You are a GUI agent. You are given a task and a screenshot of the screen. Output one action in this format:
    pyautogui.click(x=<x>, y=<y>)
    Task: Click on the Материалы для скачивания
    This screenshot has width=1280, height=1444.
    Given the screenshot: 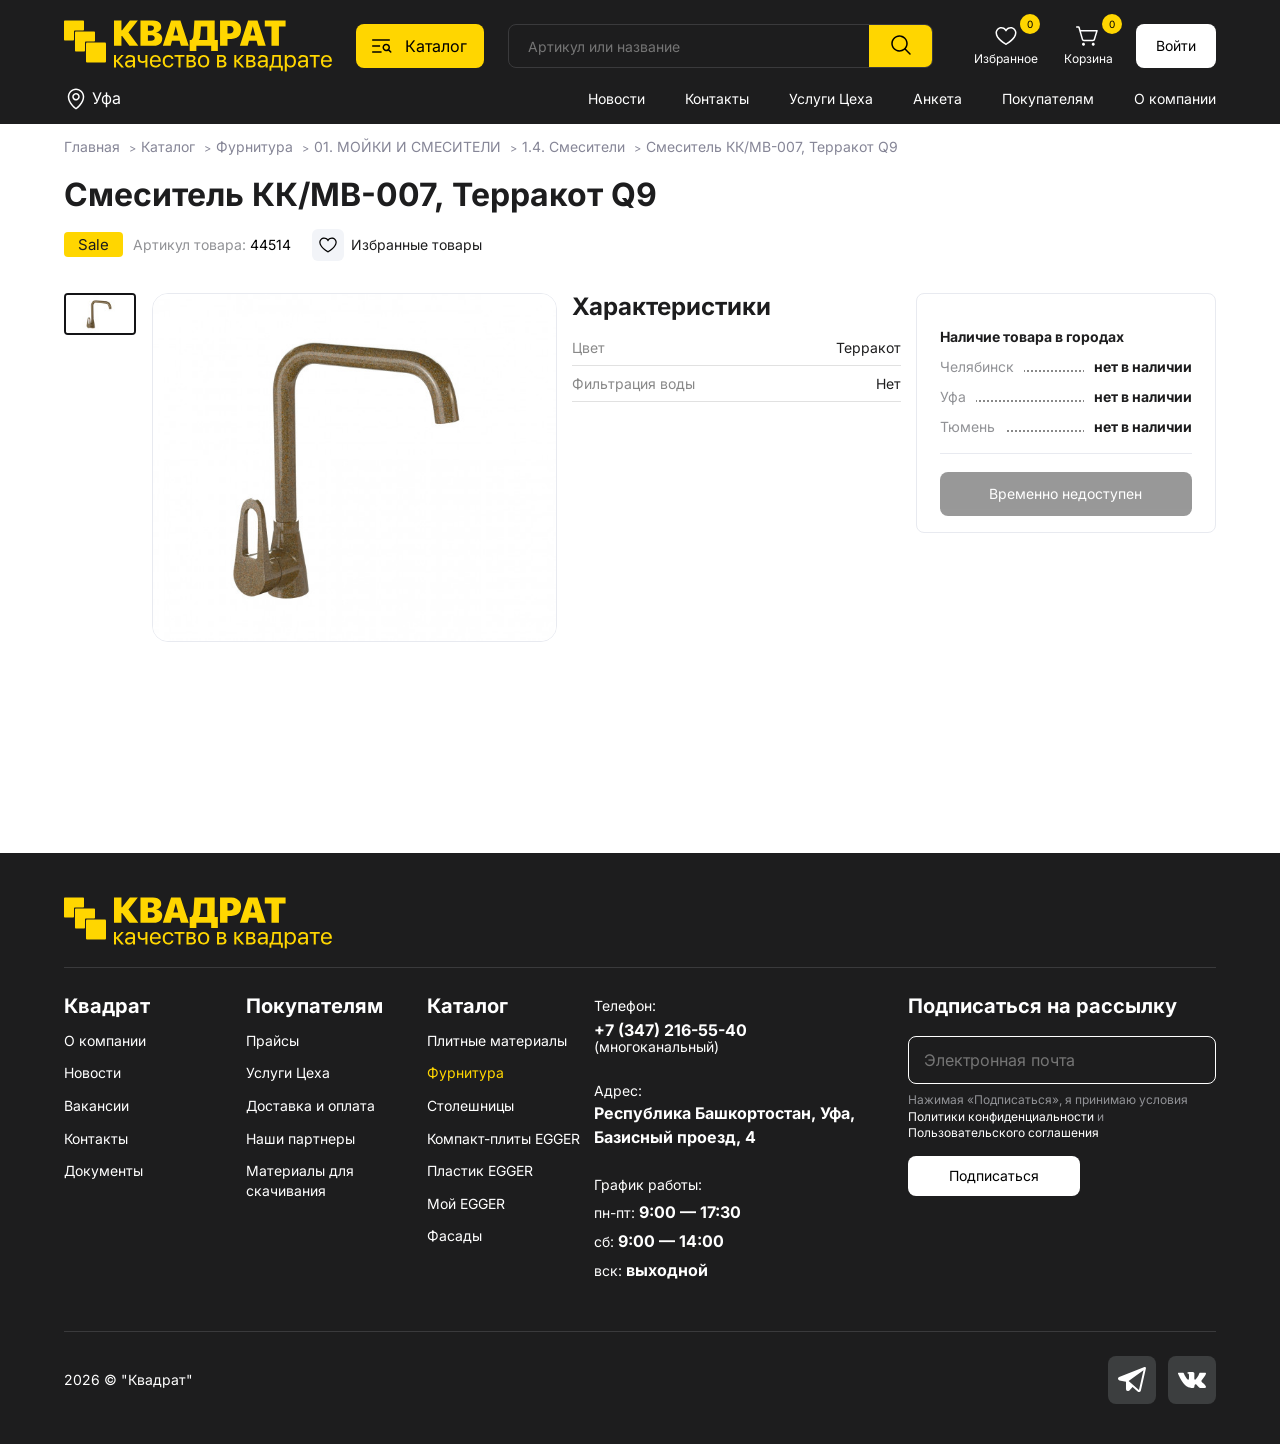 What is the action you would take?
    pyautogui.click(x=300, y=1180)
    